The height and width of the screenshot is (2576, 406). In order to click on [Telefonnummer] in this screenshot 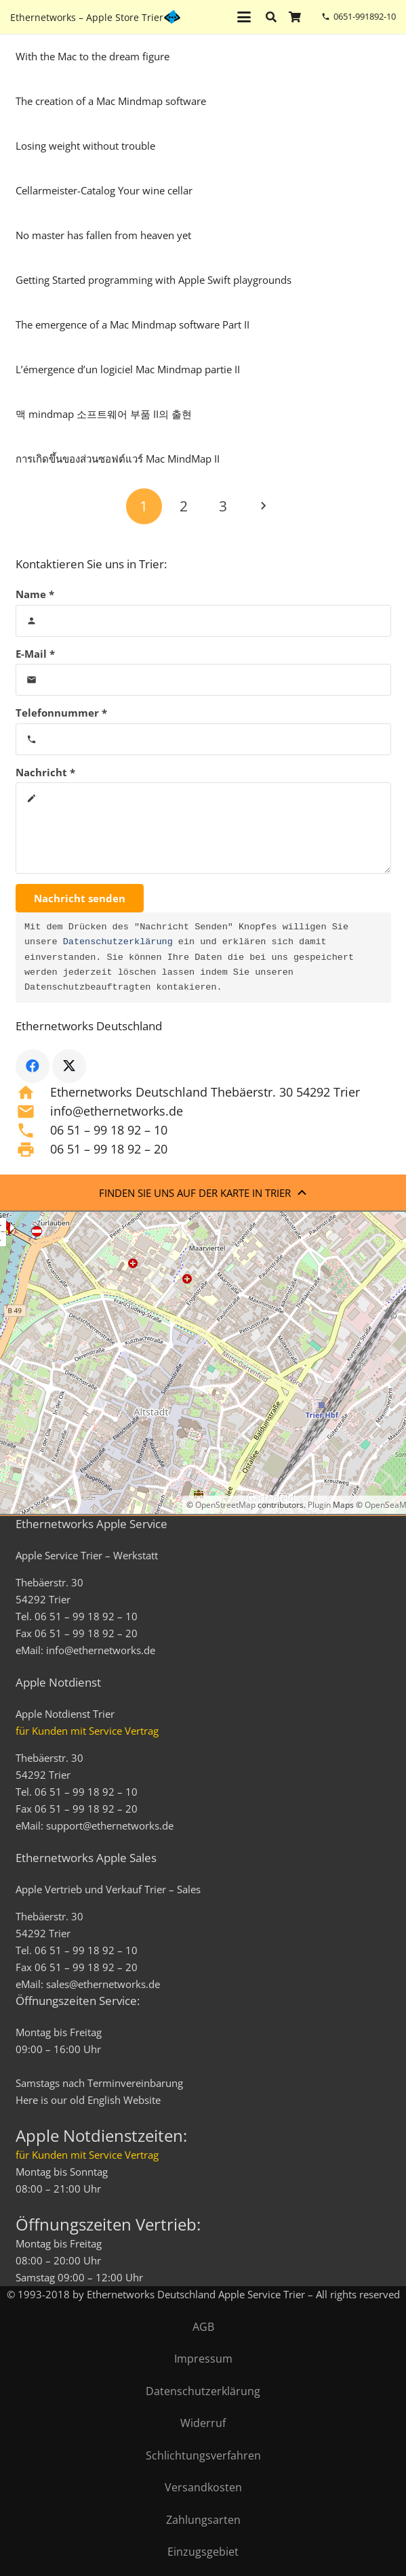, I will do `click(203, 739)`.